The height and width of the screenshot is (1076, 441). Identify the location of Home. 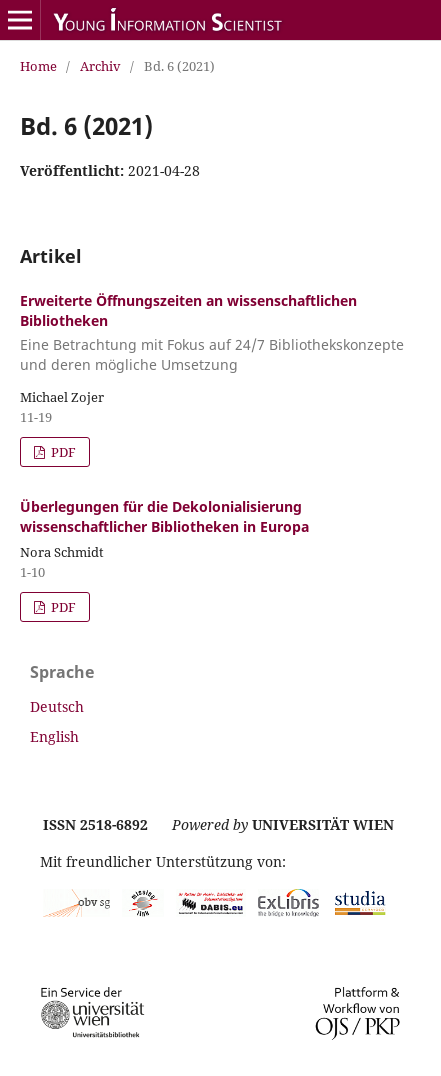
(38, 66).